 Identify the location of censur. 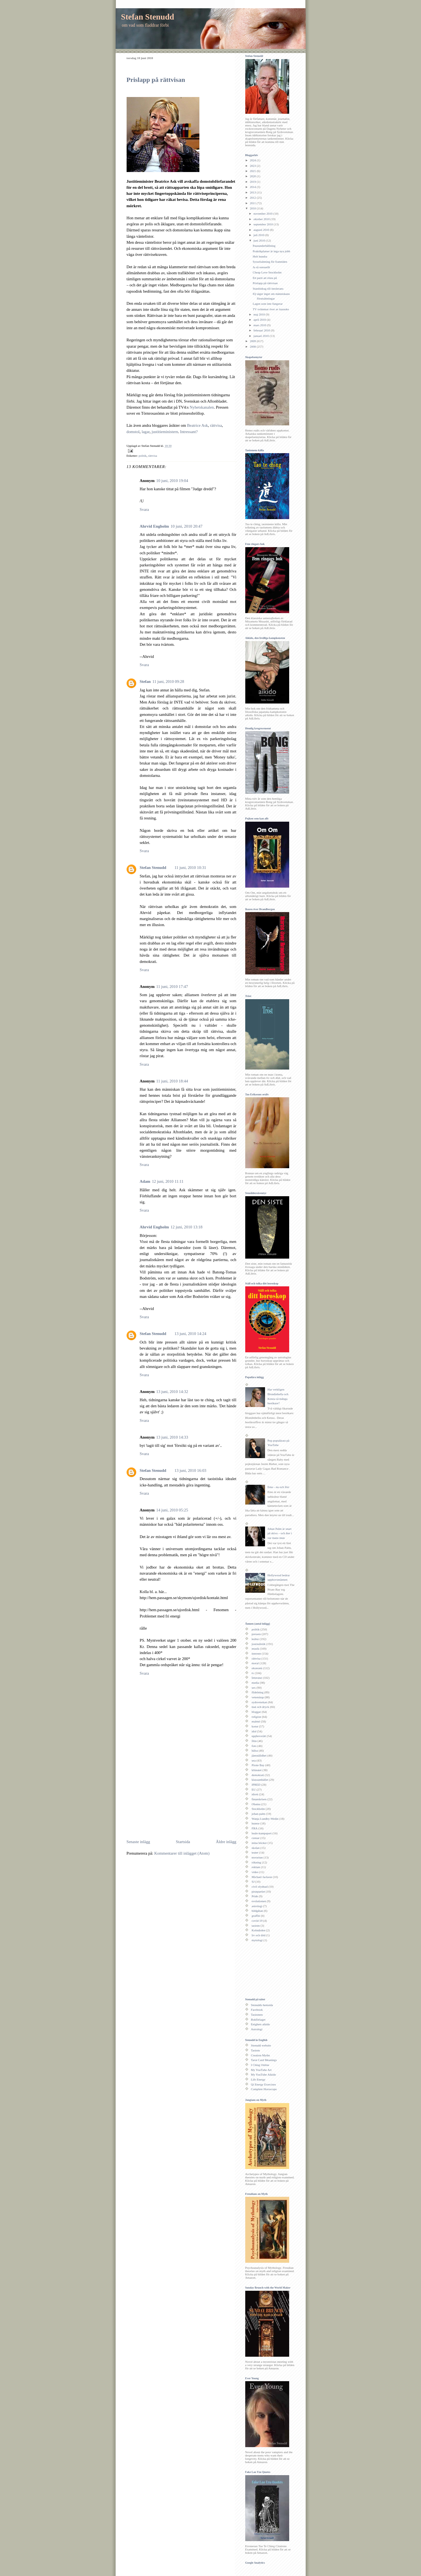
(256, 1838).